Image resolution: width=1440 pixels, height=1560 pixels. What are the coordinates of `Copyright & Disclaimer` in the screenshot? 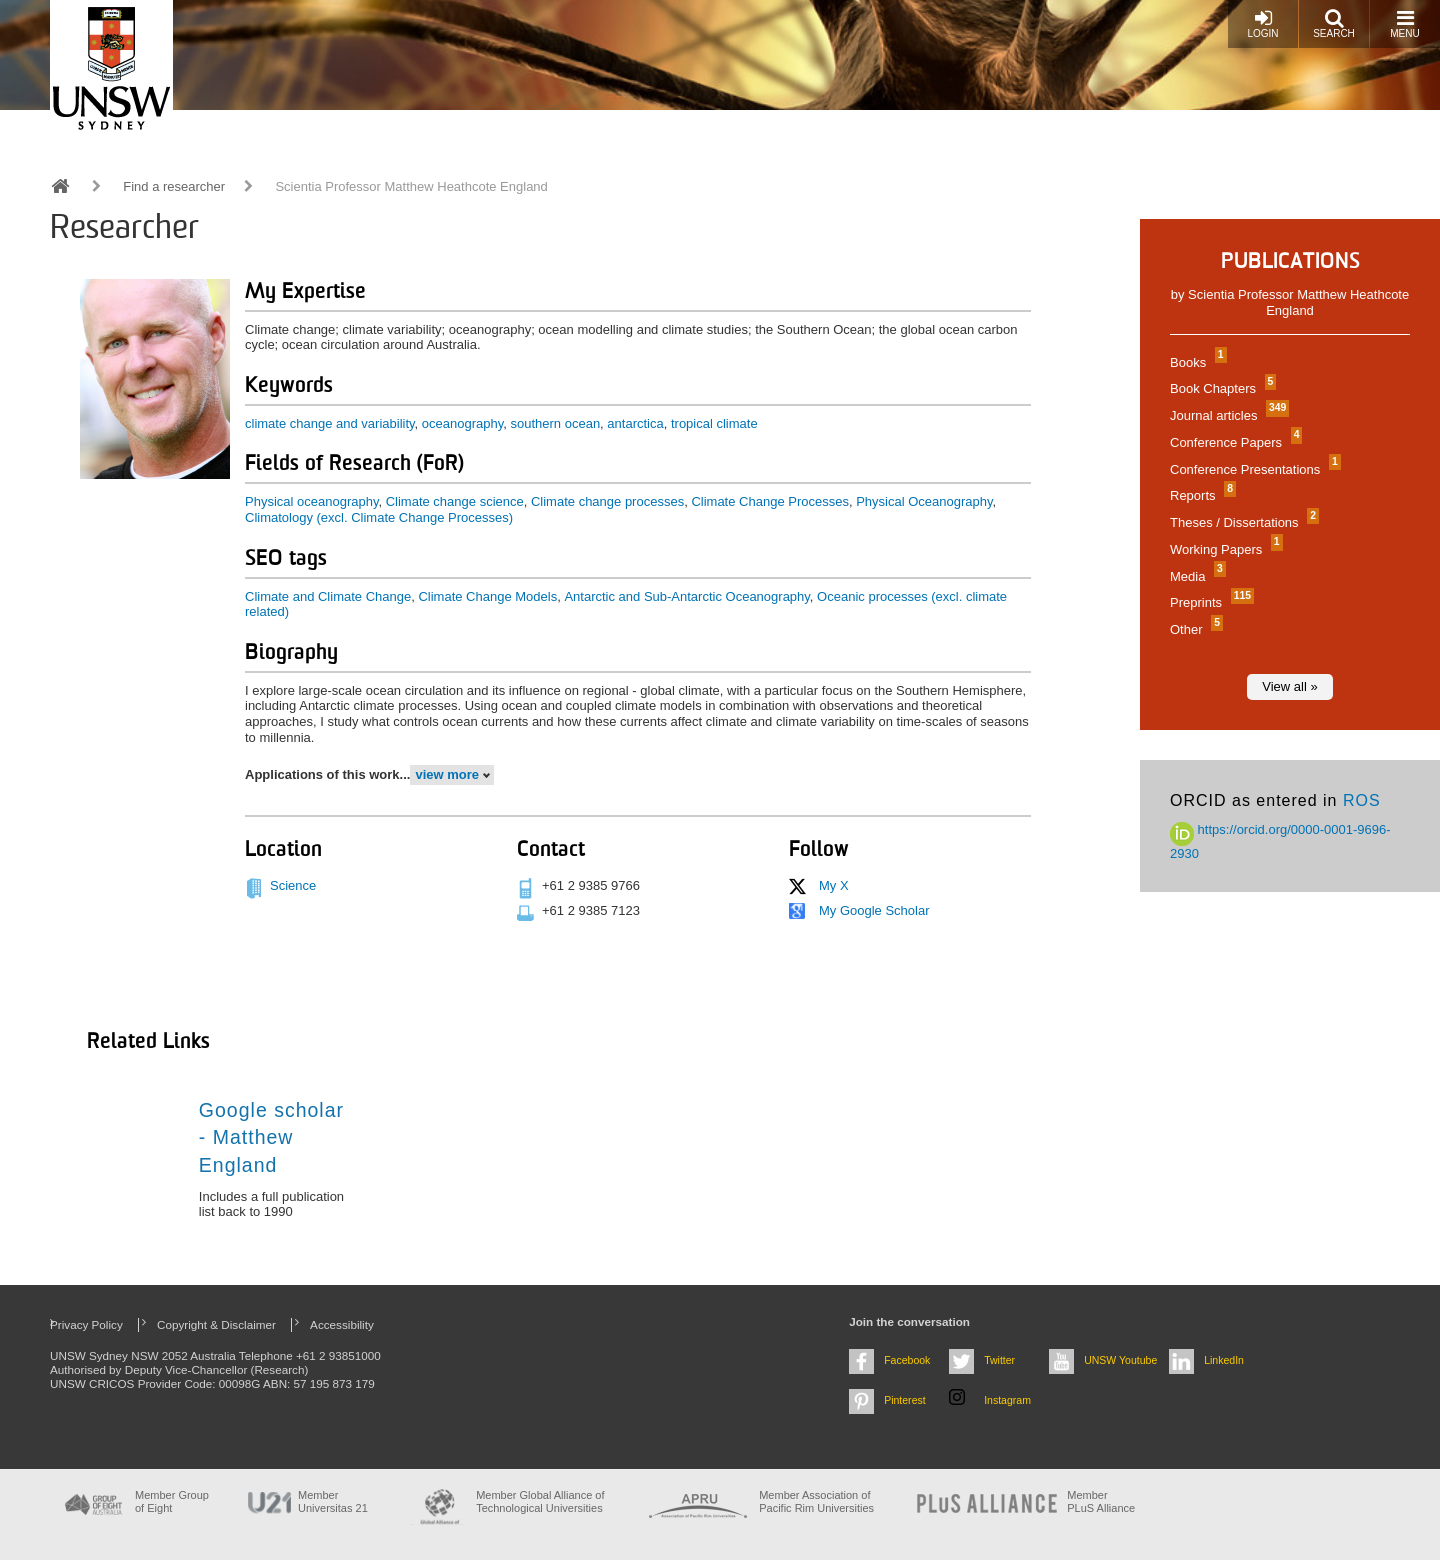 It's located at (216, 1324).